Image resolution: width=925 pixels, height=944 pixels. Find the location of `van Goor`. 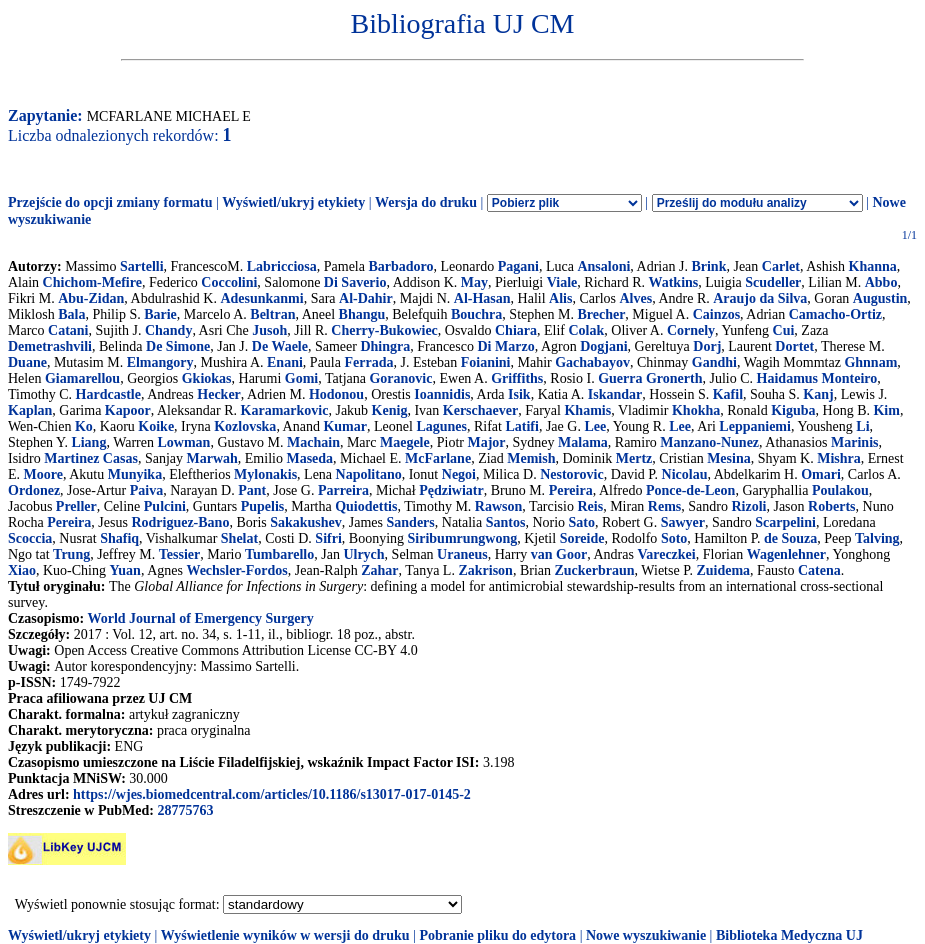

van Goor is located at coordinates (559, 554).